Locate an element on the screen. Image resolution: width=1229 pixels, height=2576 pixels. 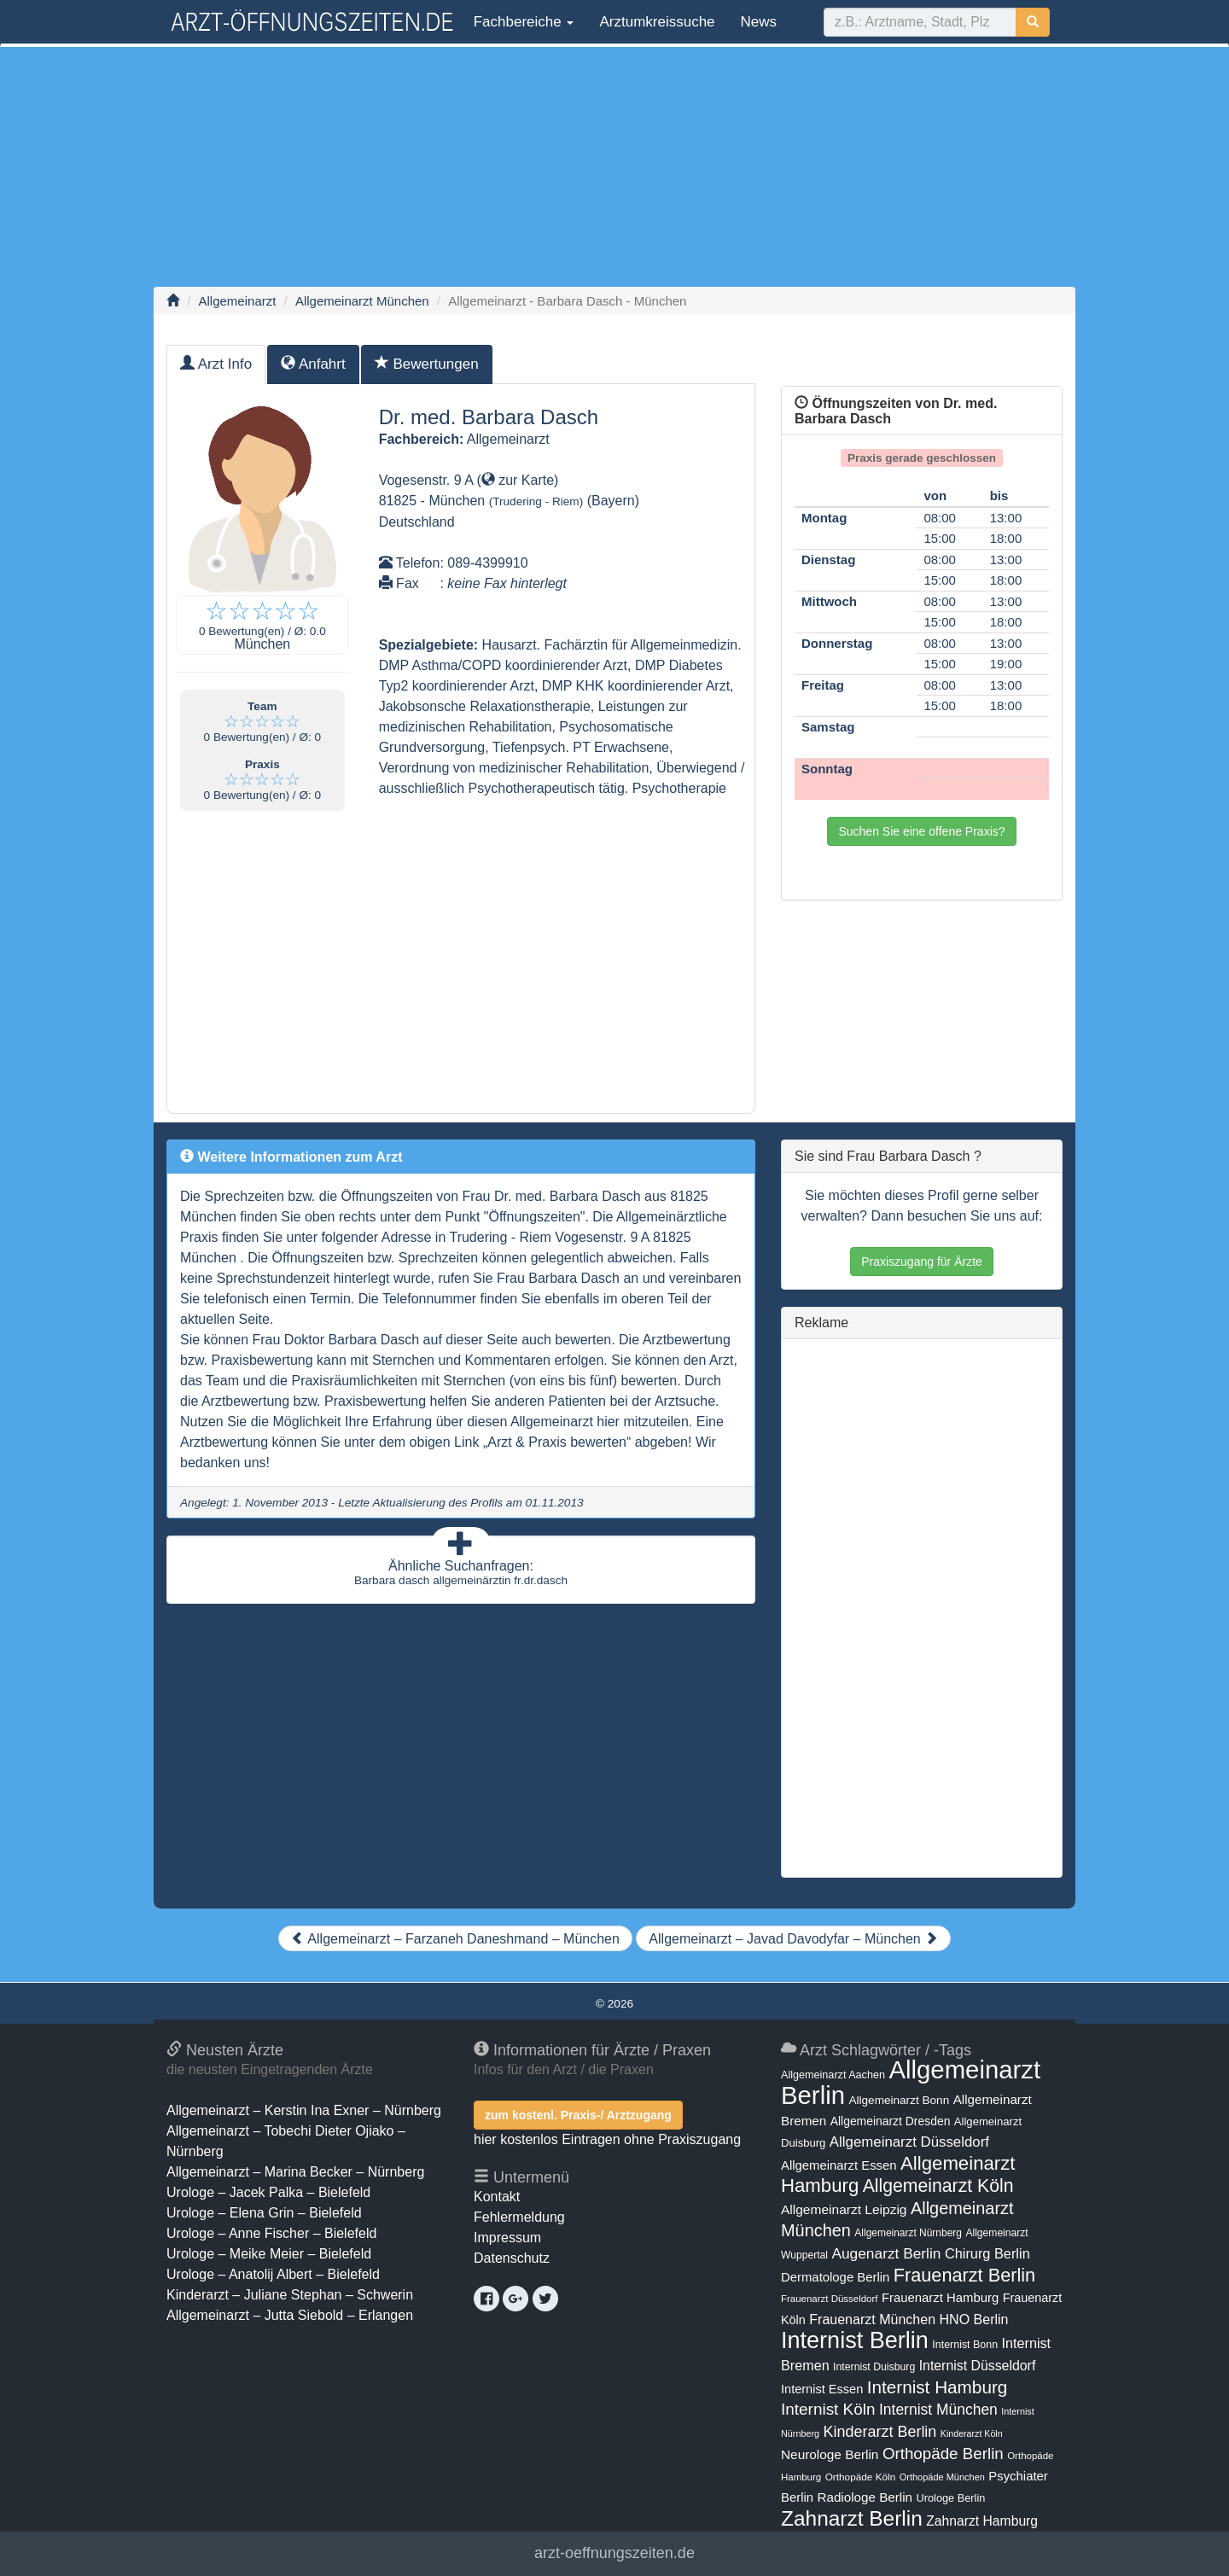
Urologe – Jacek Palka – Bielefeld is located at coordinates (268, 2192).